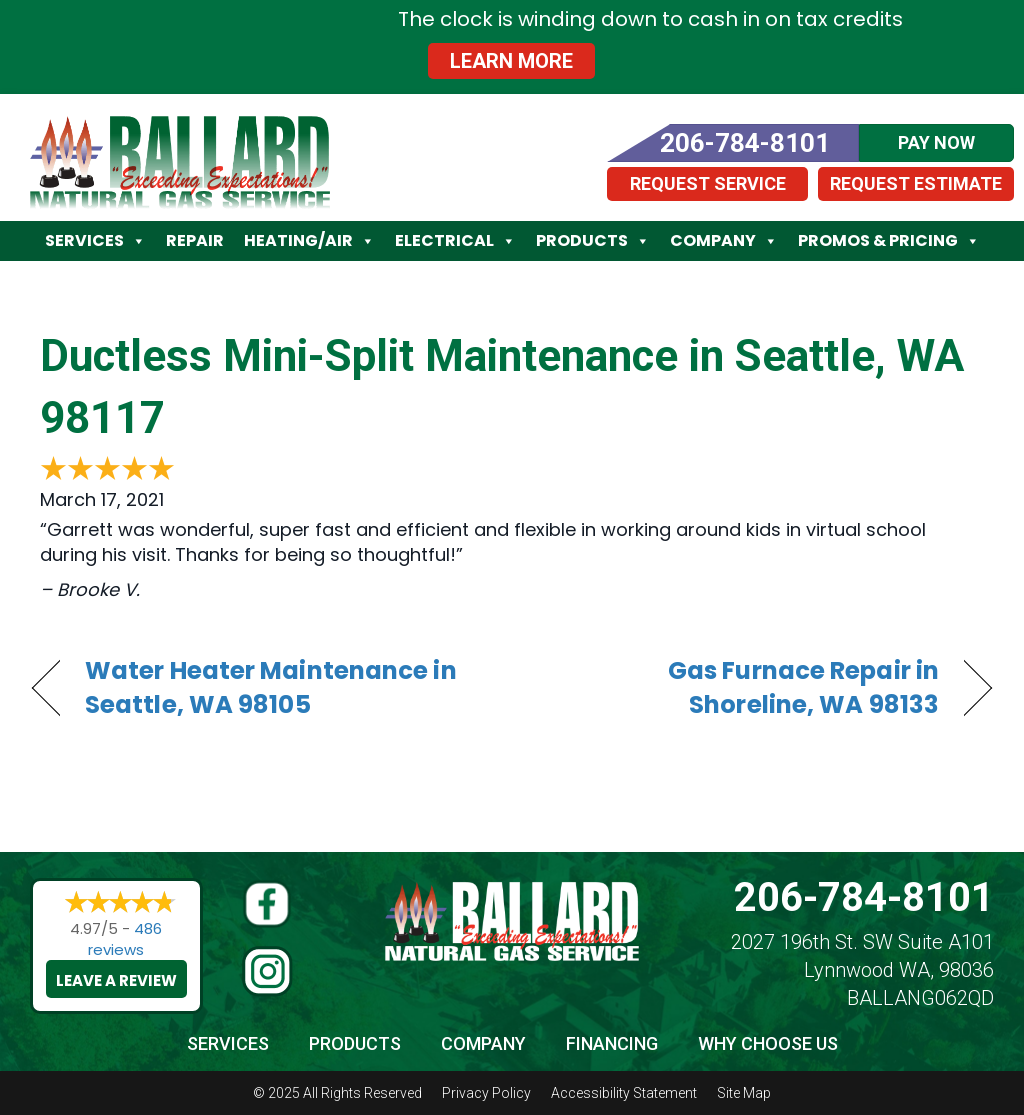  What do you see at coordinates (739, 688) in the screenshot?
I see `Gas Furnace Repair in Shoreline, WA 98133` at bounding box center [739, 688].